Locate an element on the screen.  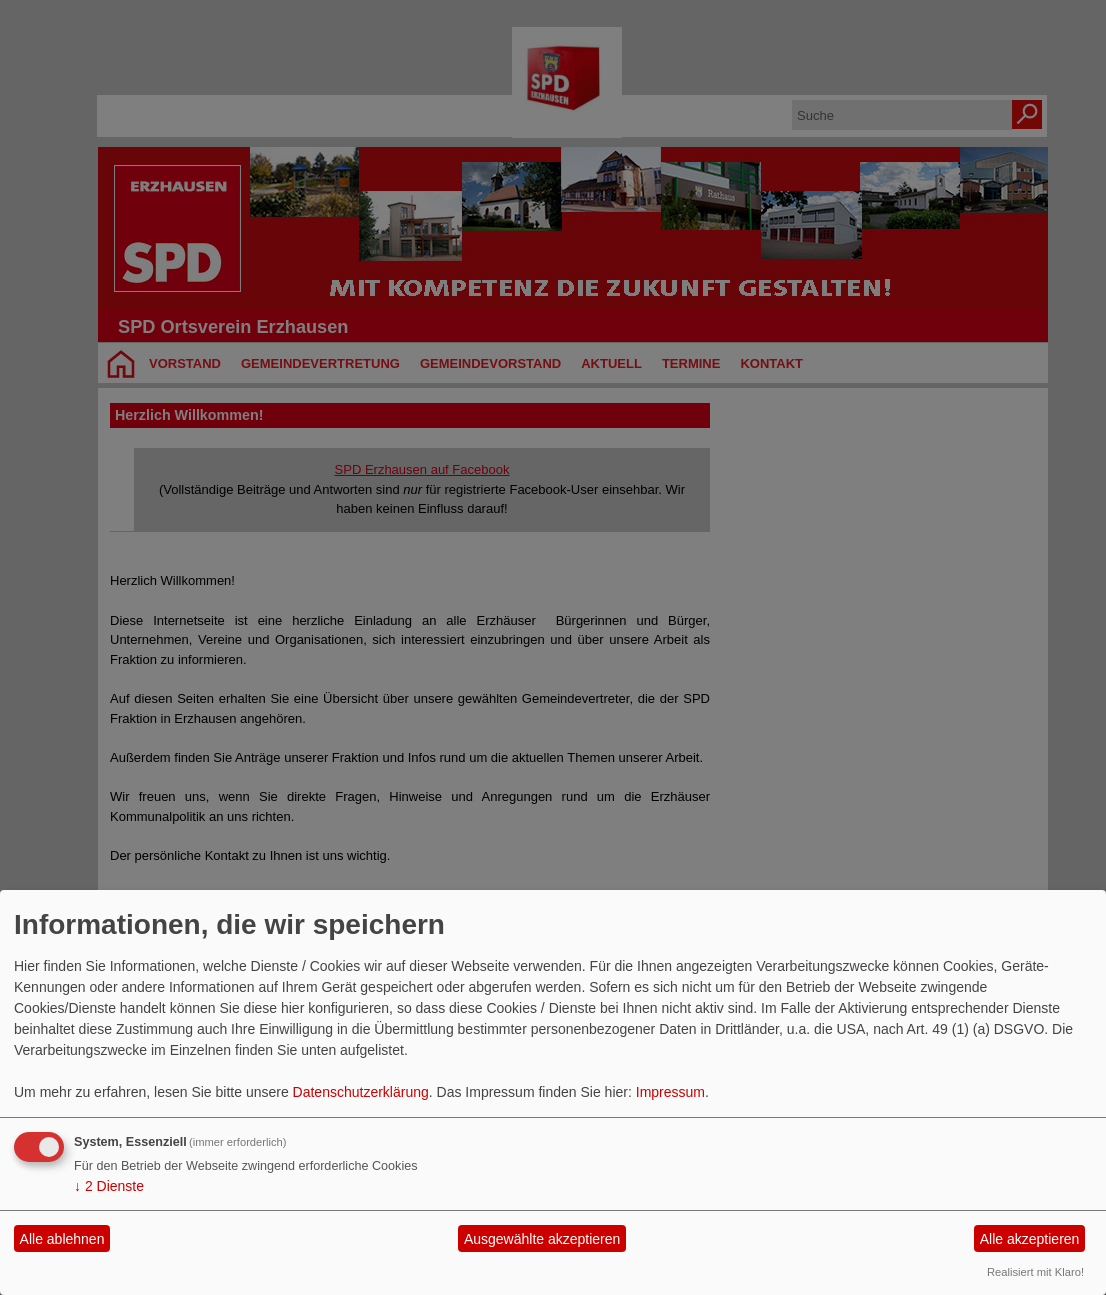
Impressum is located at coordinates (670, 1092).